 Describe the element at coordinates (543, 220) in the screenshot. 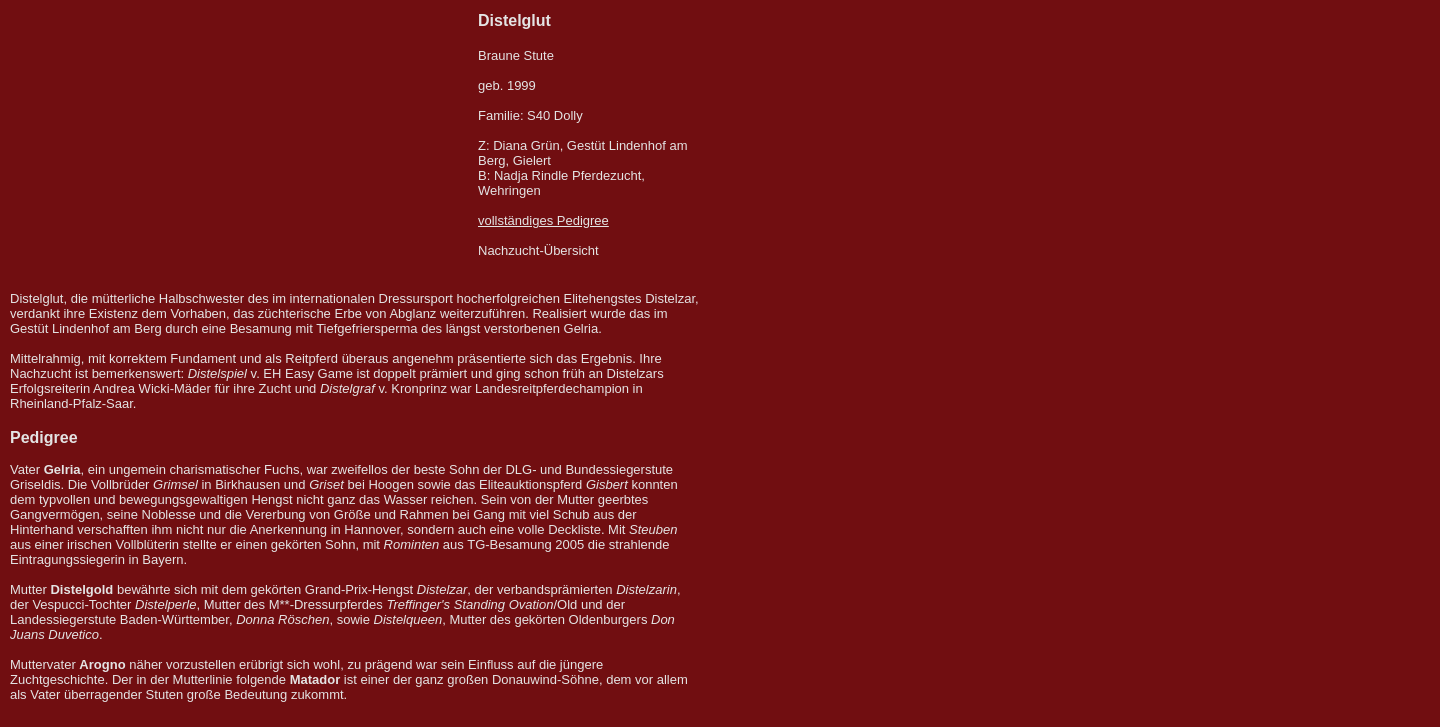

I see `vollständiges Pedigree` at that location.